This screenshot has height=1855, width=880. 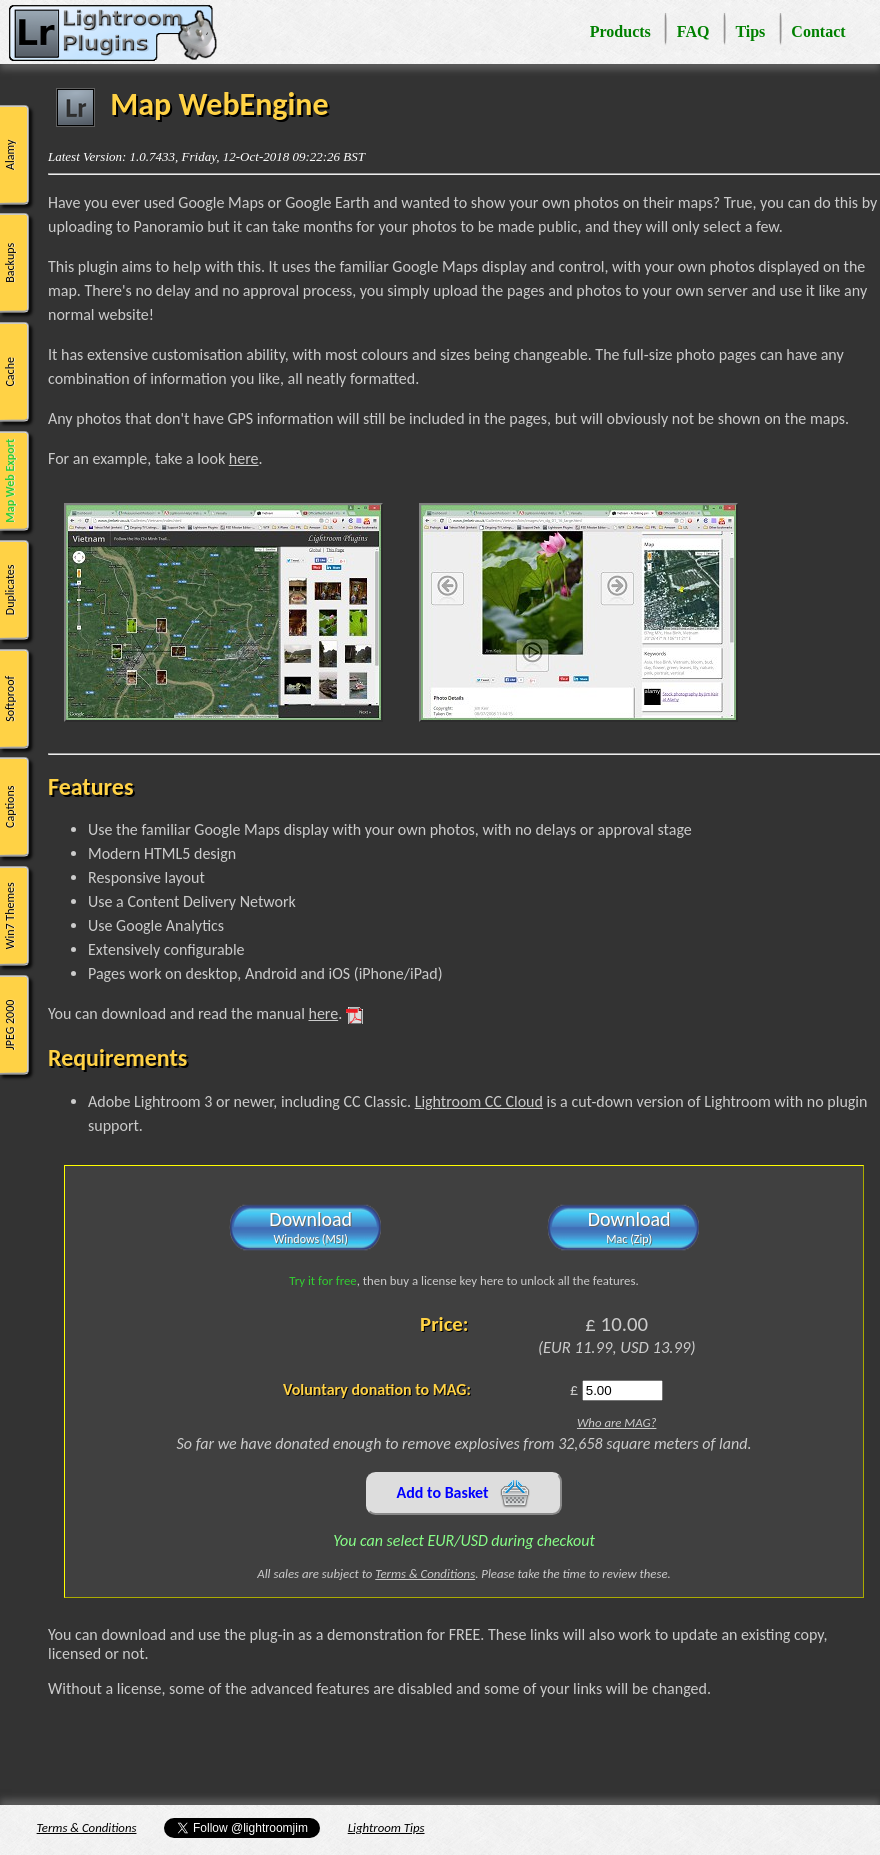 I want to click on here, so click(x=244, y=458).